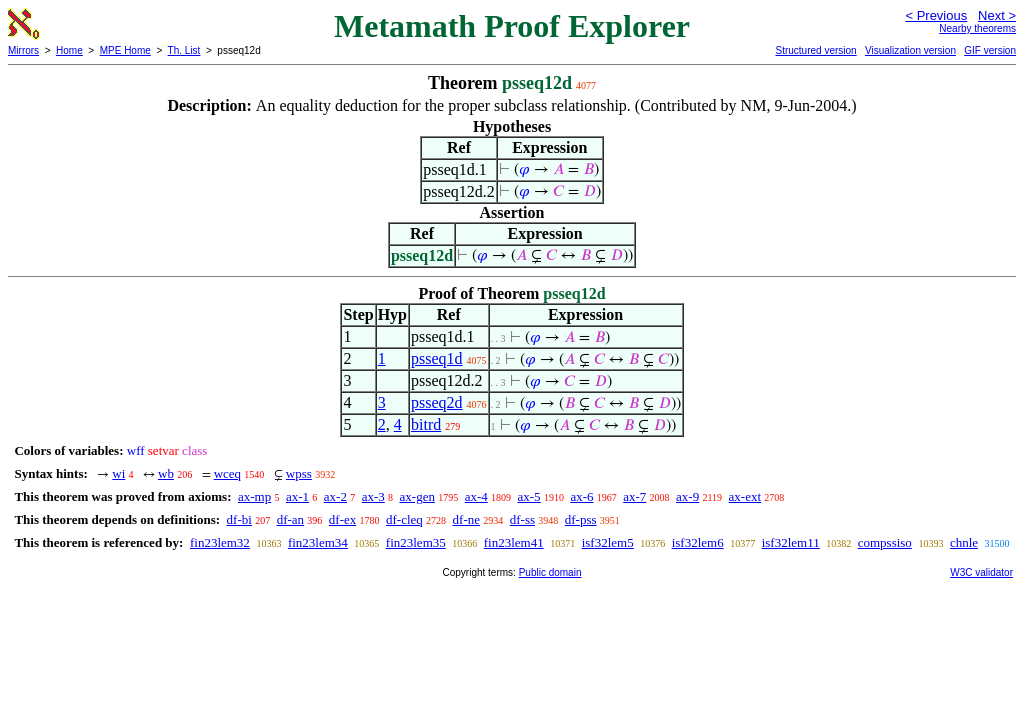 The height and width of the screenshot is (720, 1024). What do you see at coordinates (184, 50) in the screenshot?
I see `Th. List` at bounding box center [184, 50].